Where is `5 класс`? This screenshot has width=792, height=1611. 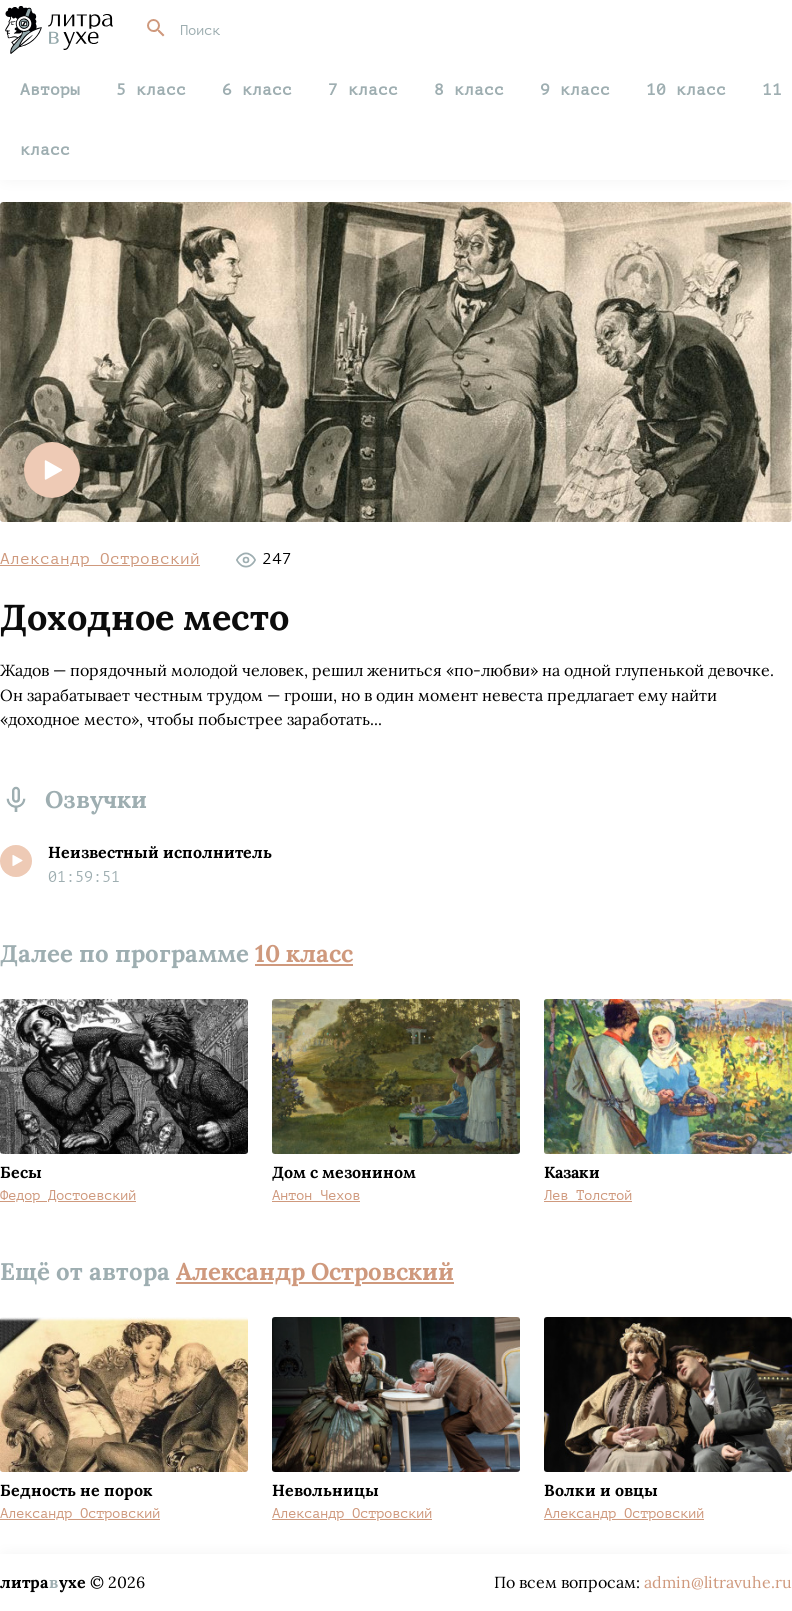
5 класс is located at coordinates (151, 90).